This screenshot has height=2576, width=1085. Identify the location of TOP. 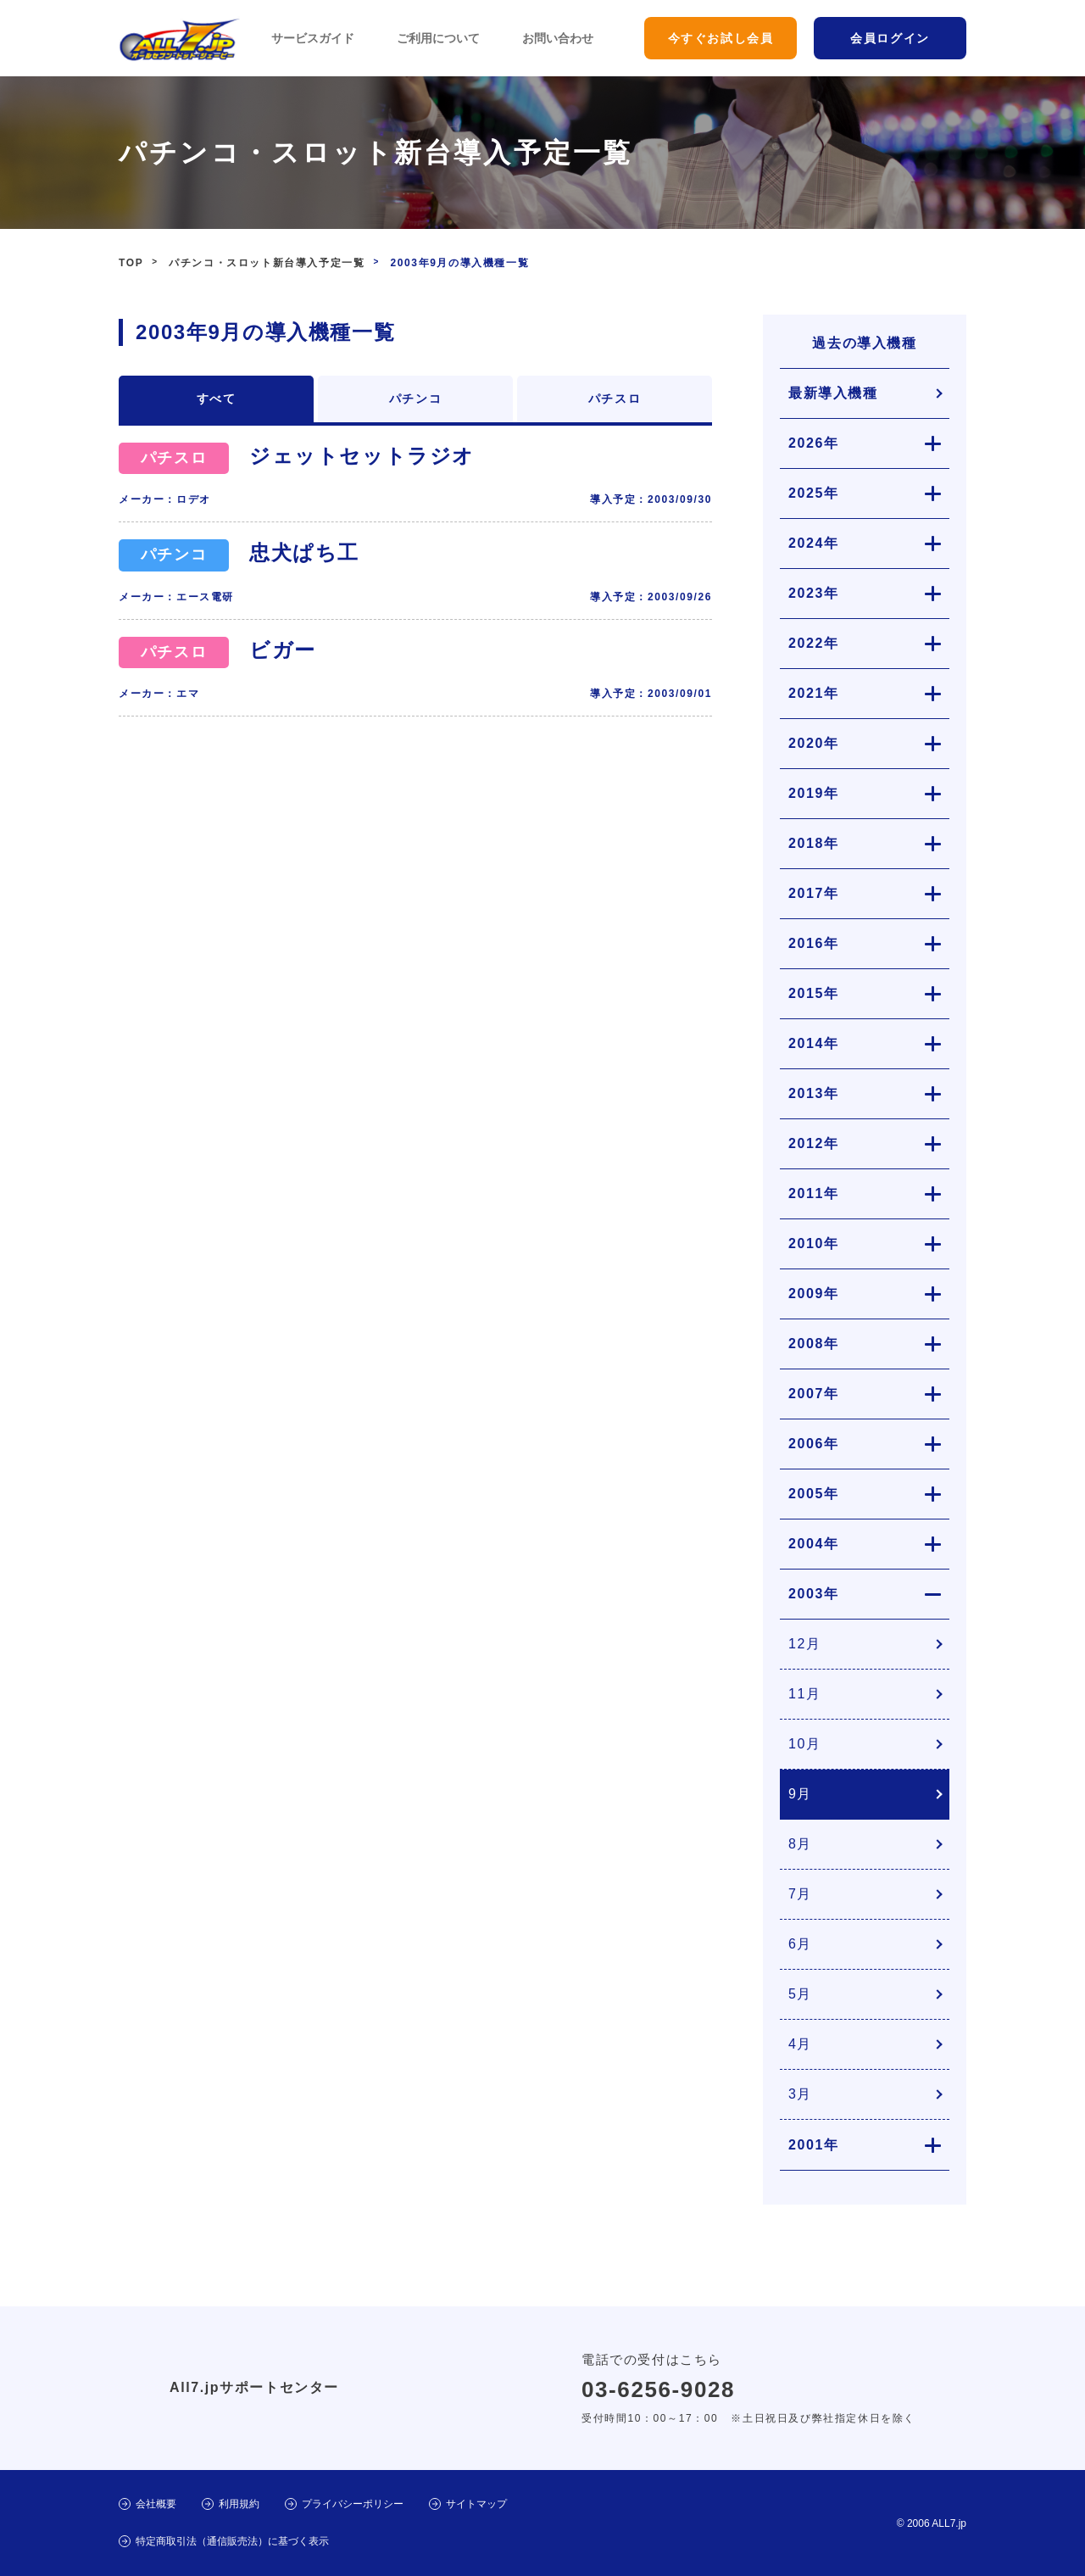
(131, 263).